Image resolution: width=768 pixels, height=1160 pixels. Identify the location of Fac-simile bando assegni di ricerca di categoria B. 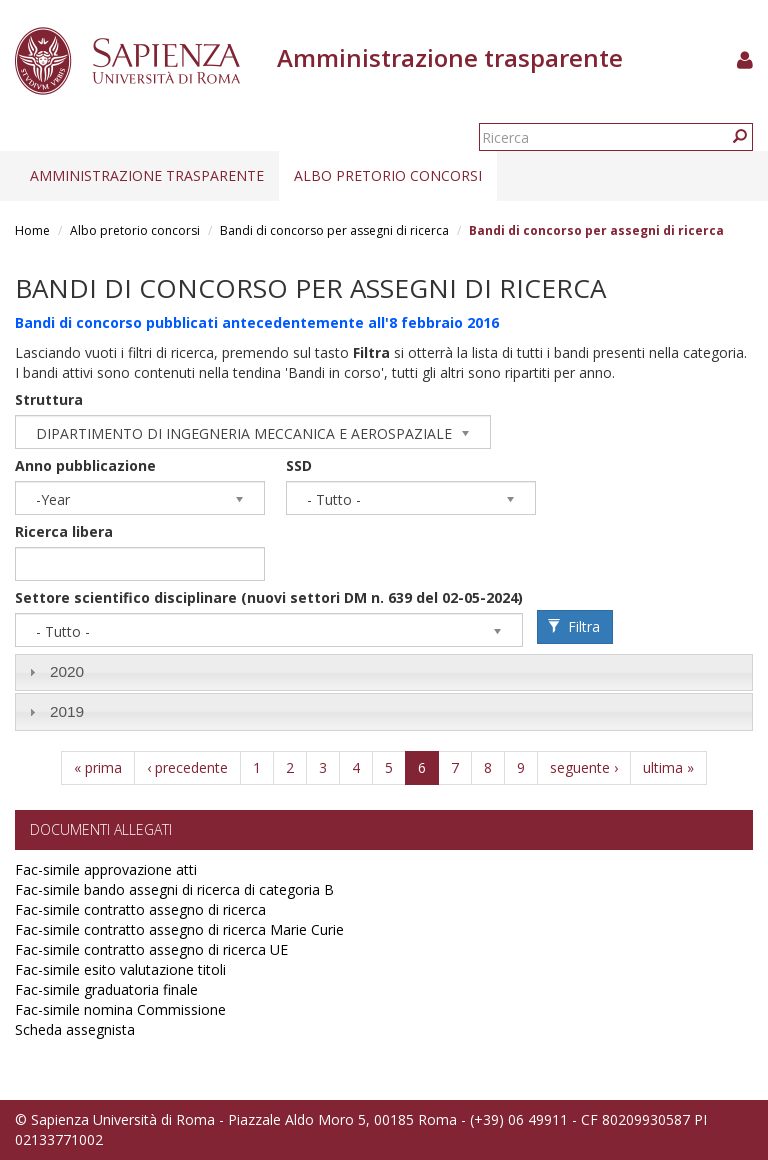
(174, 889).